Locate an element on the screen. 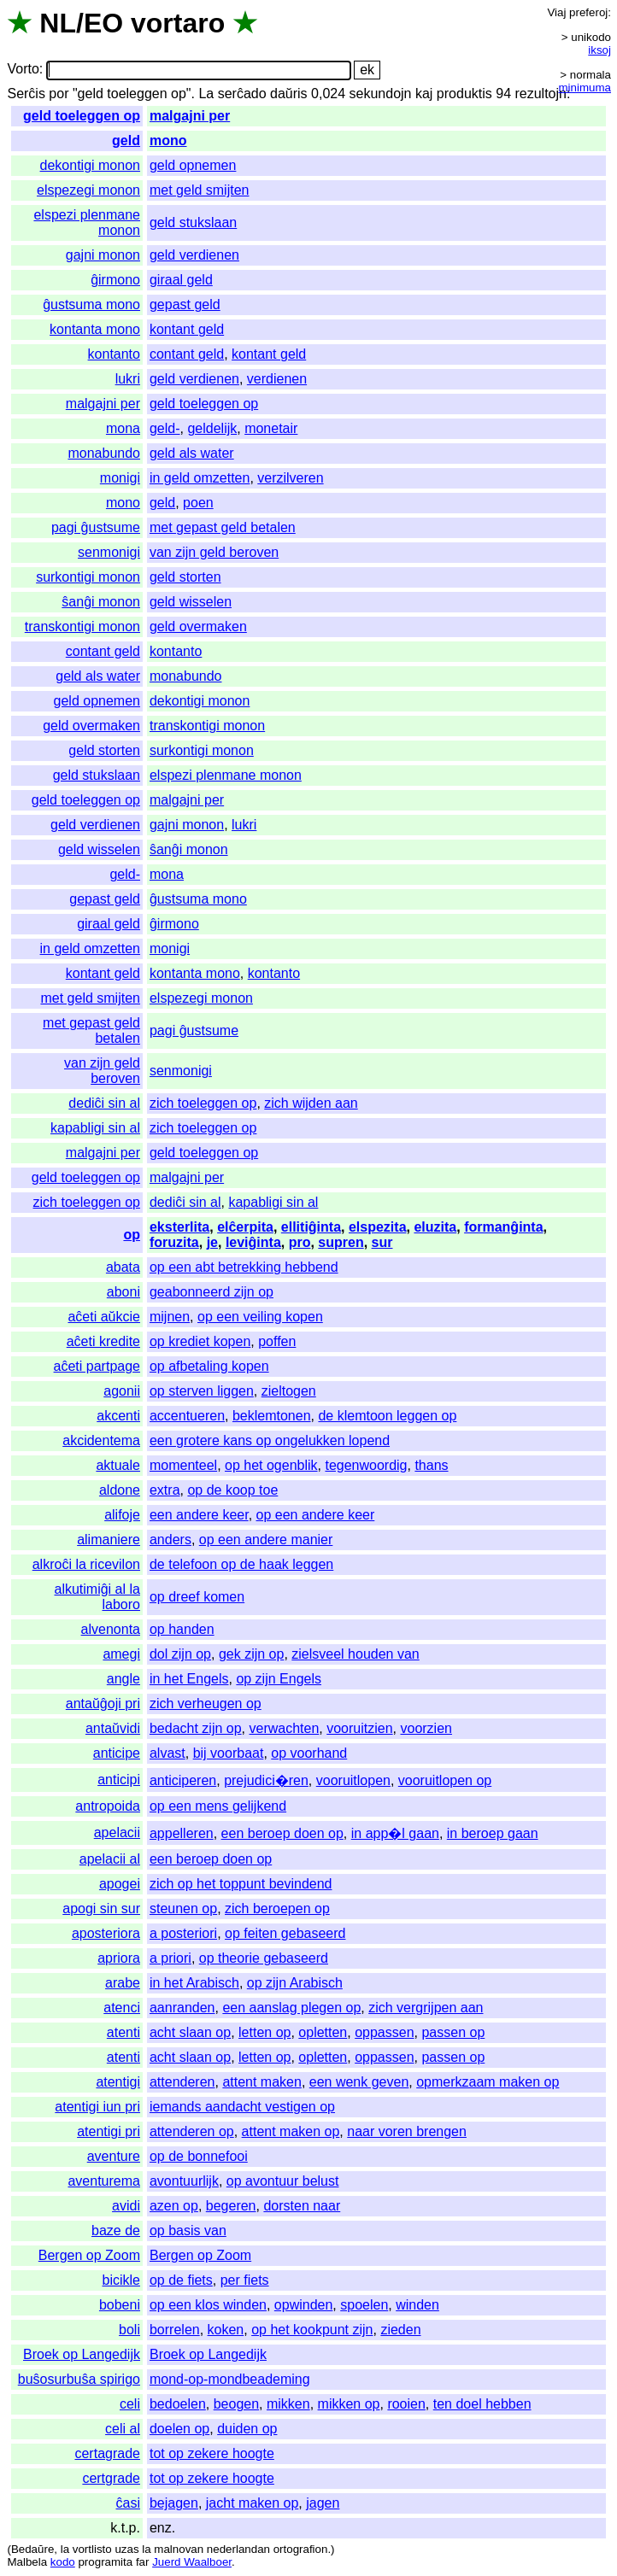  op theorie gebaseerd is located at coordinates (263, 1958).